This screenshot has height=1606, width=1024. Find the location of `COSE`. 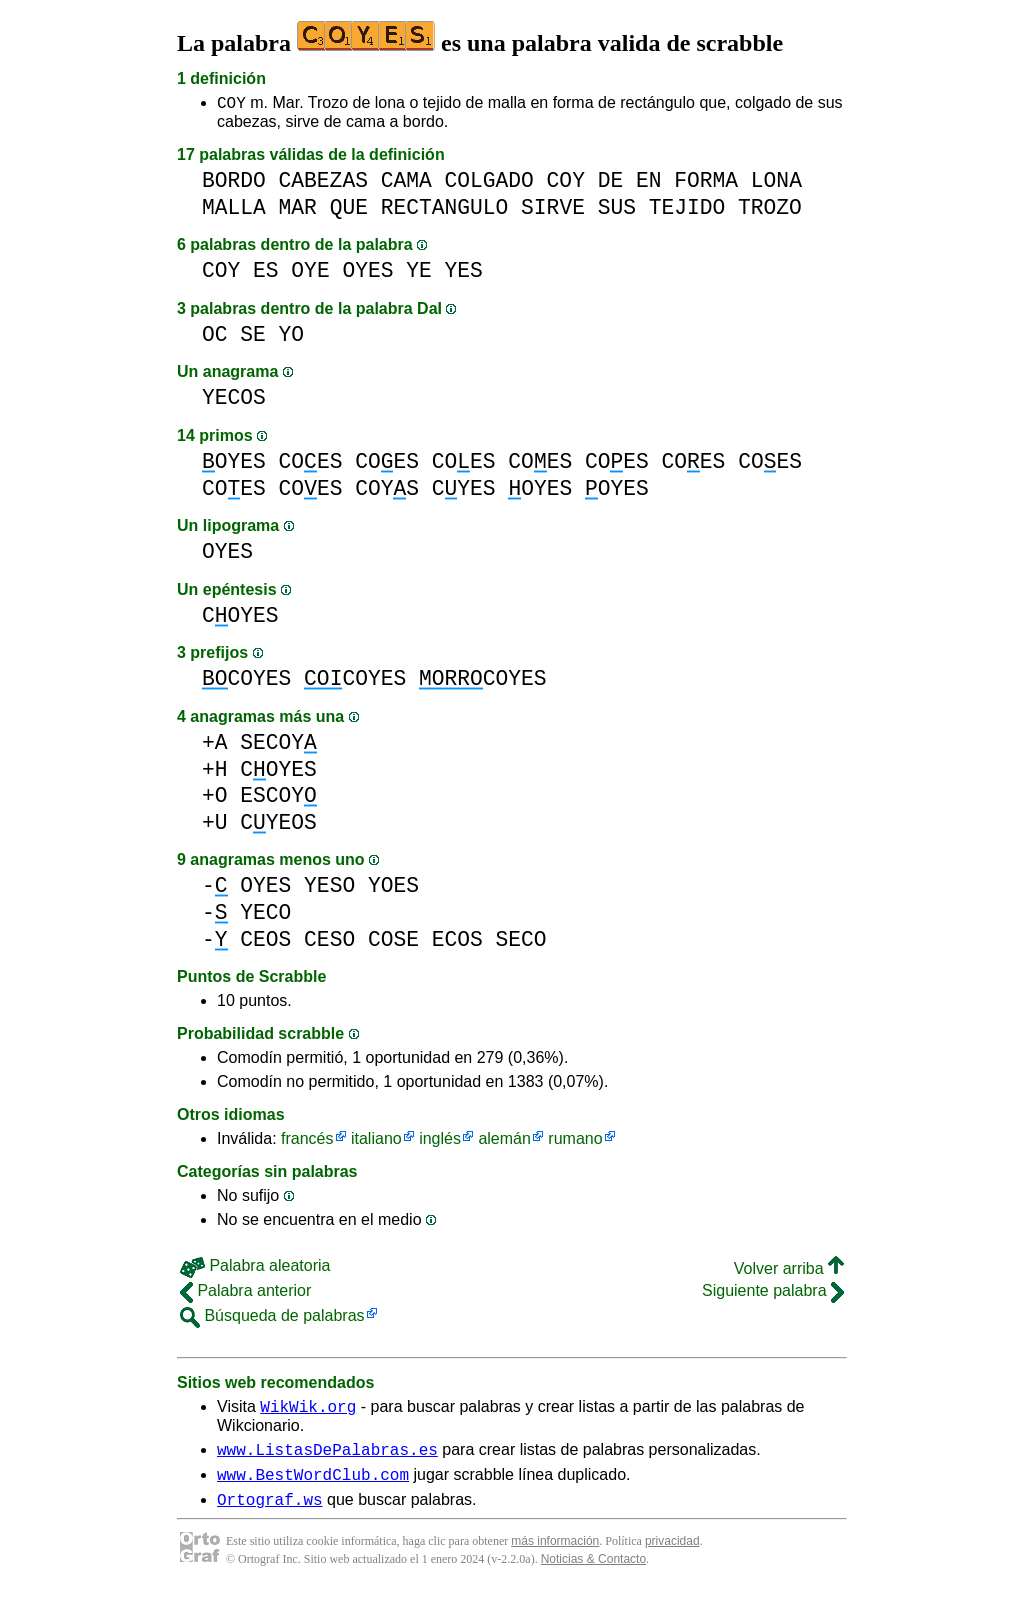

COSE is located at coordinates (393, 942).